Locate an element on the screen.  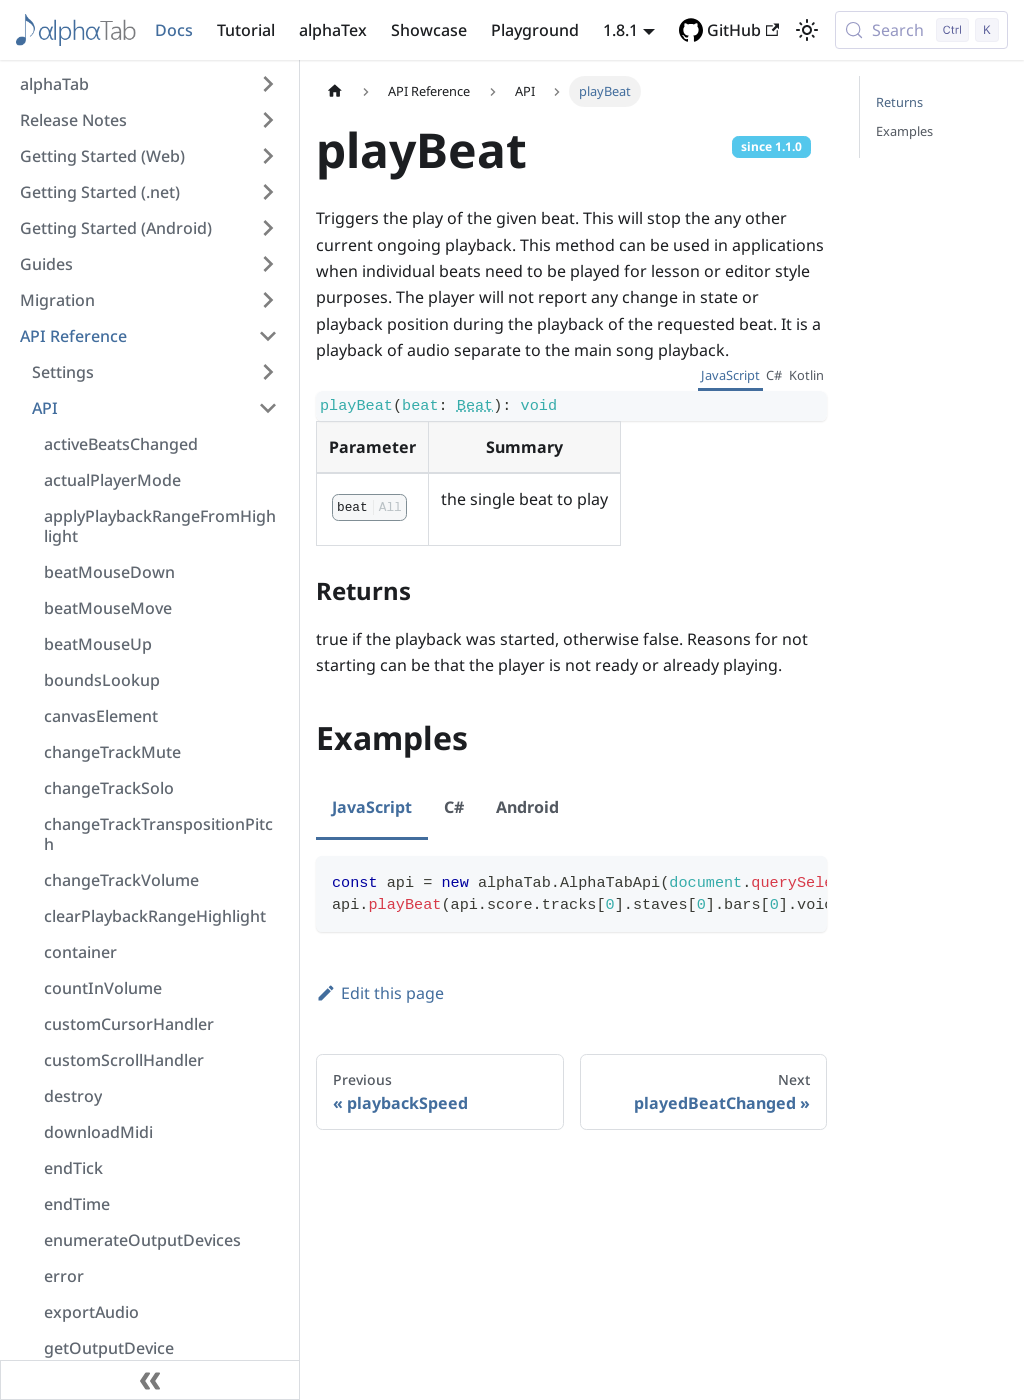
Android [tab] is located at coordinates (527, 807).